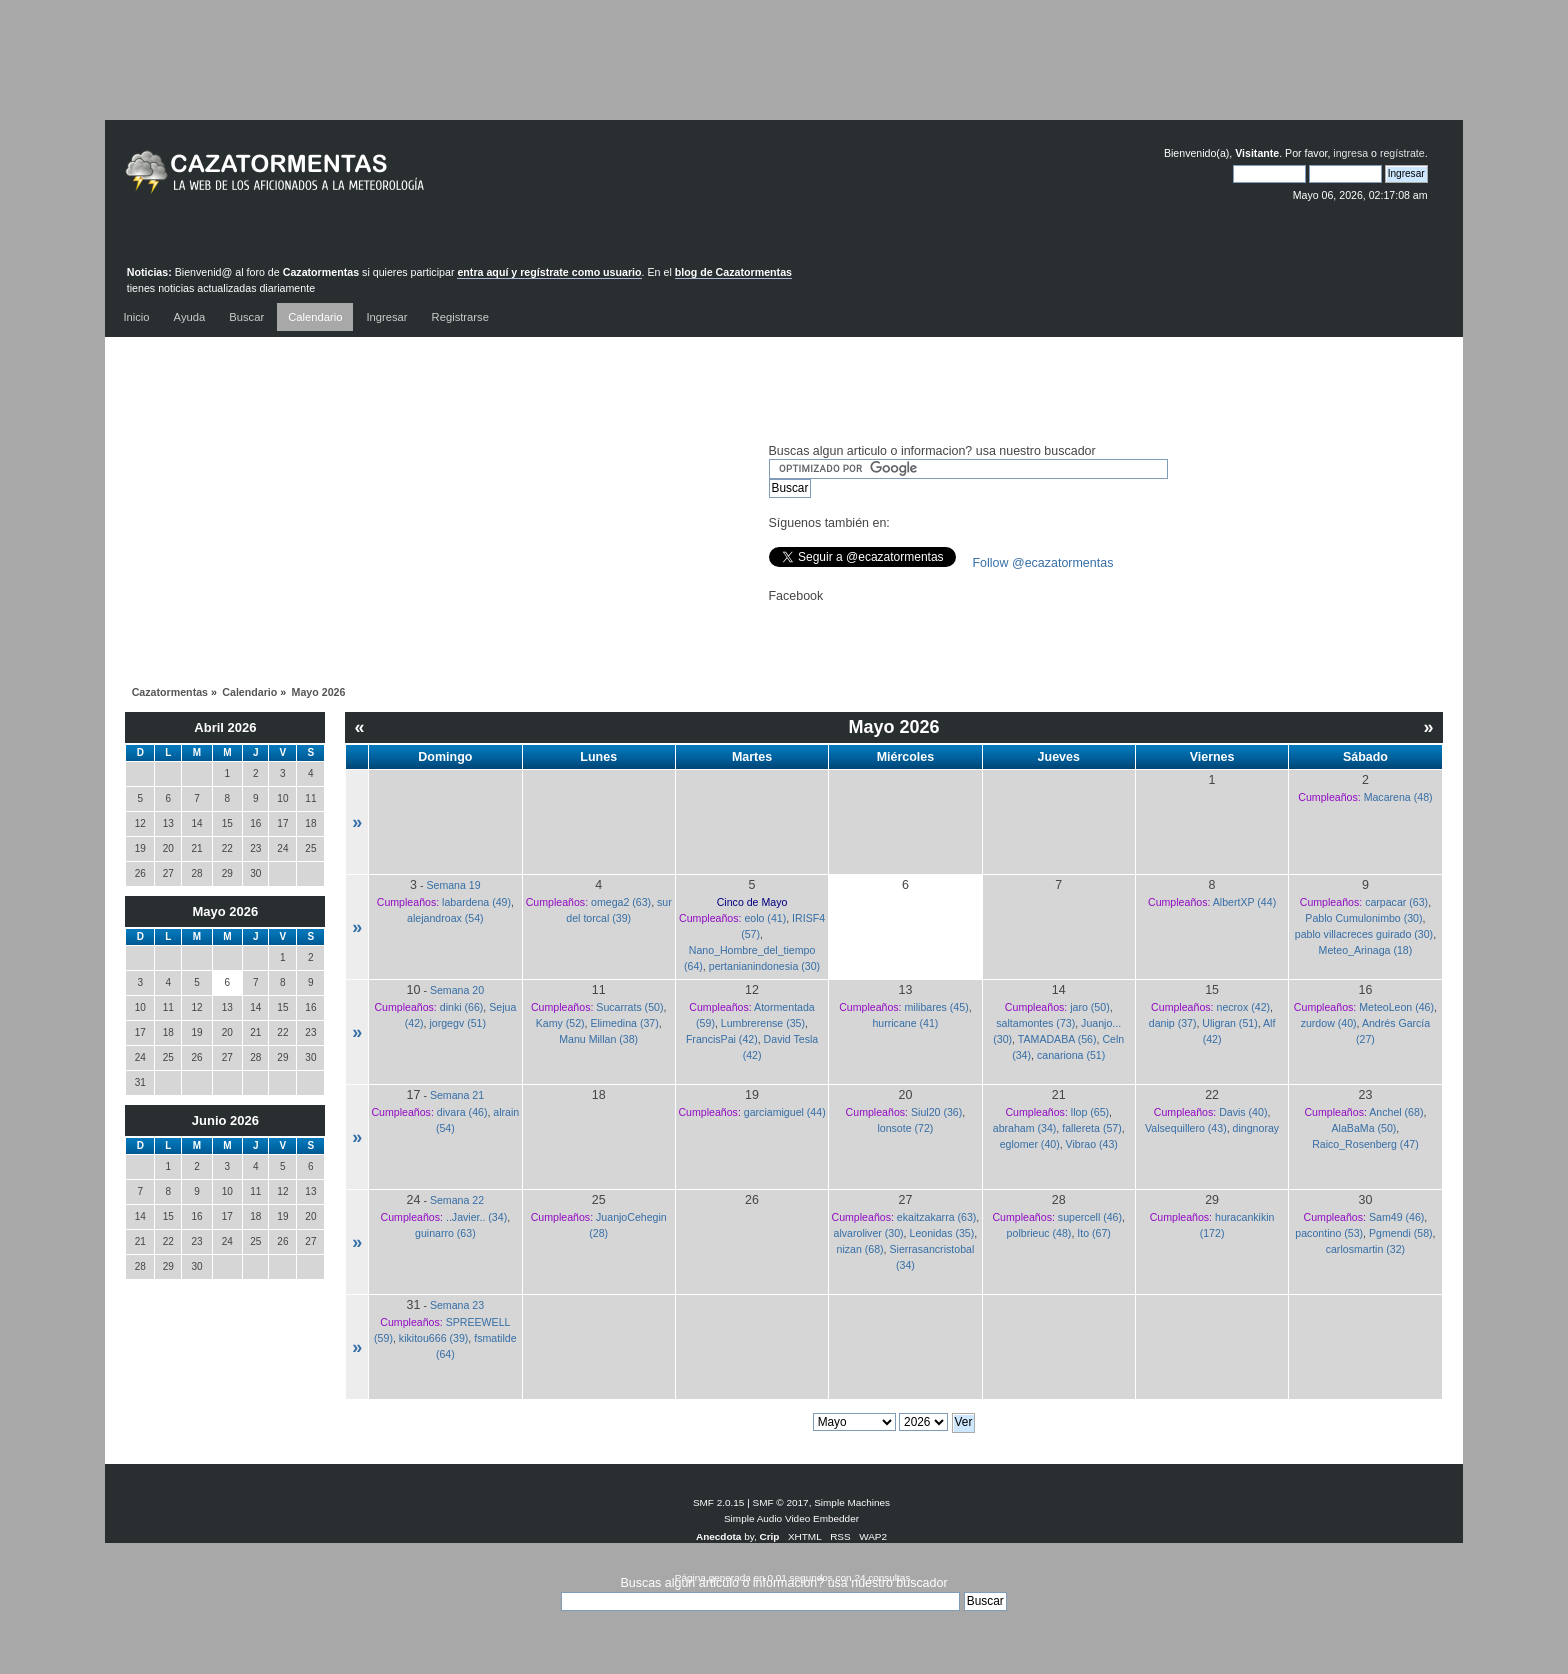 This screenshot has height=1674, width=1568. What do you see at coordinates (1243, 1007) in the screenshot?
I see `necrox (42)` at bounding box center [1243, 1007].